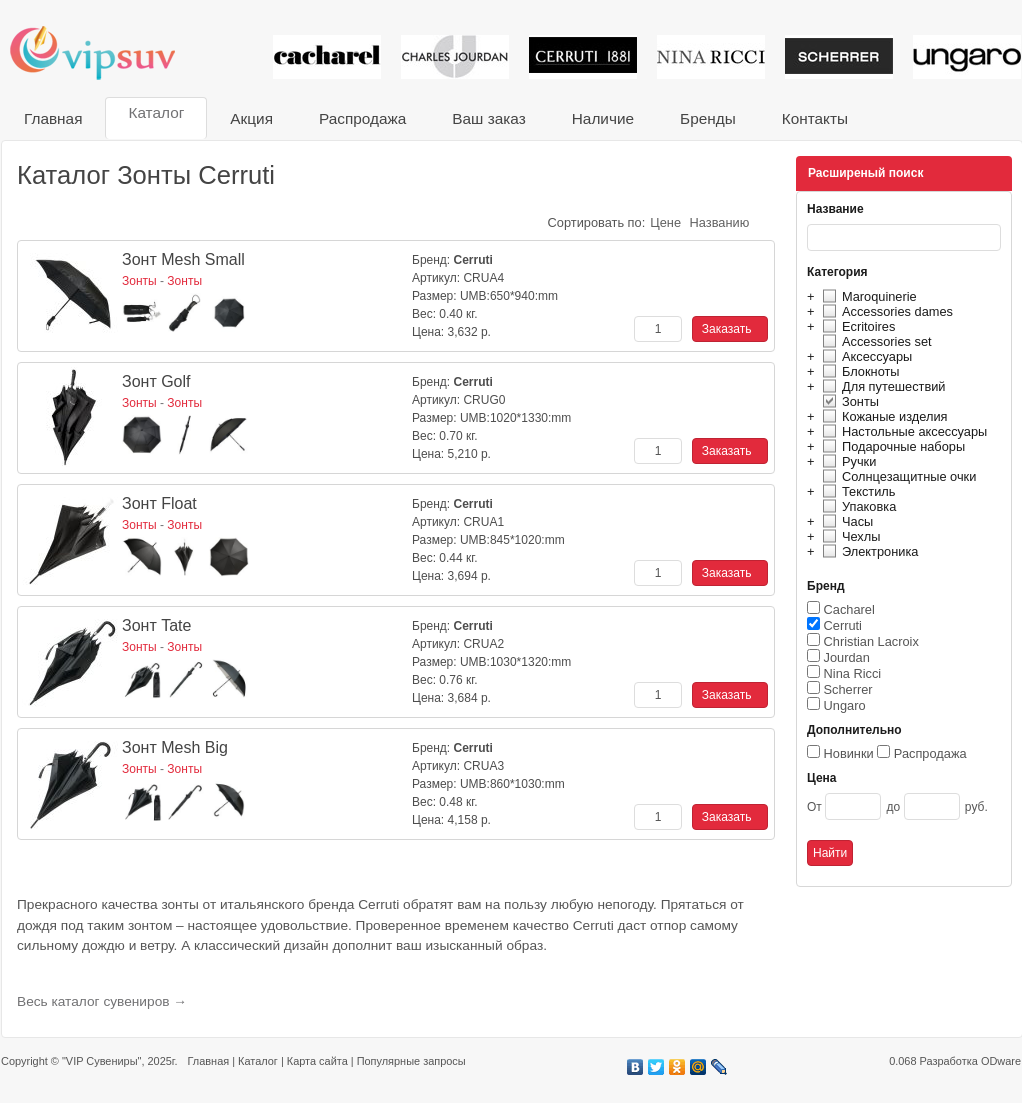  What do you see at coordinates (881, 386) in the screenshot?
I see `Для путешествий` at bounding box center [881, 386].